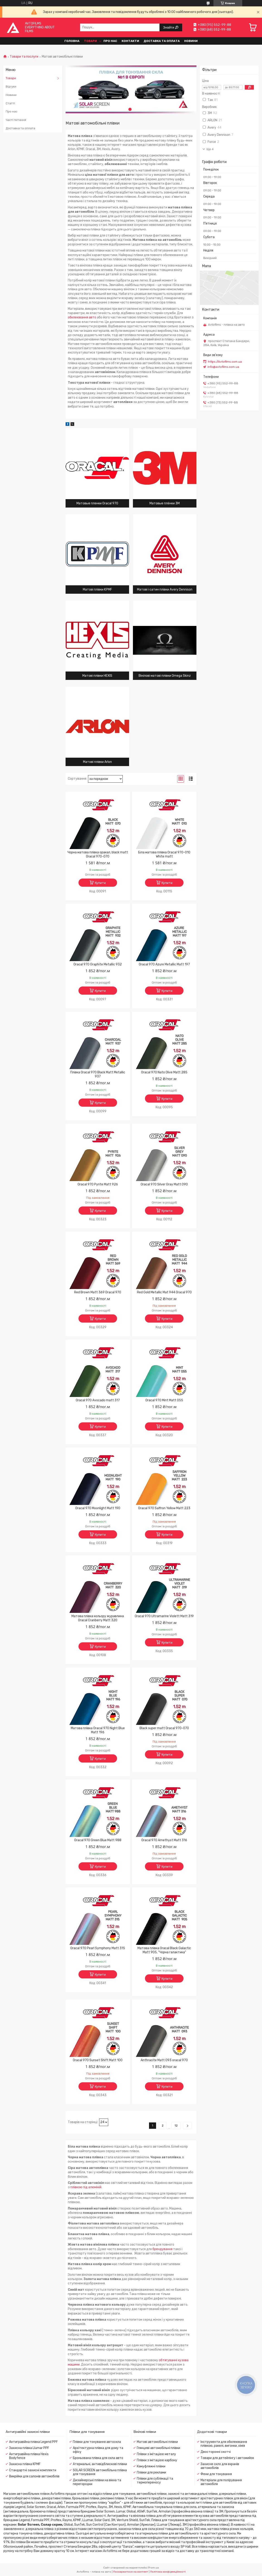  Describe the element at coordinates (169, 27) in the screenshot. I see `Знайти [Шукати]` at that location.